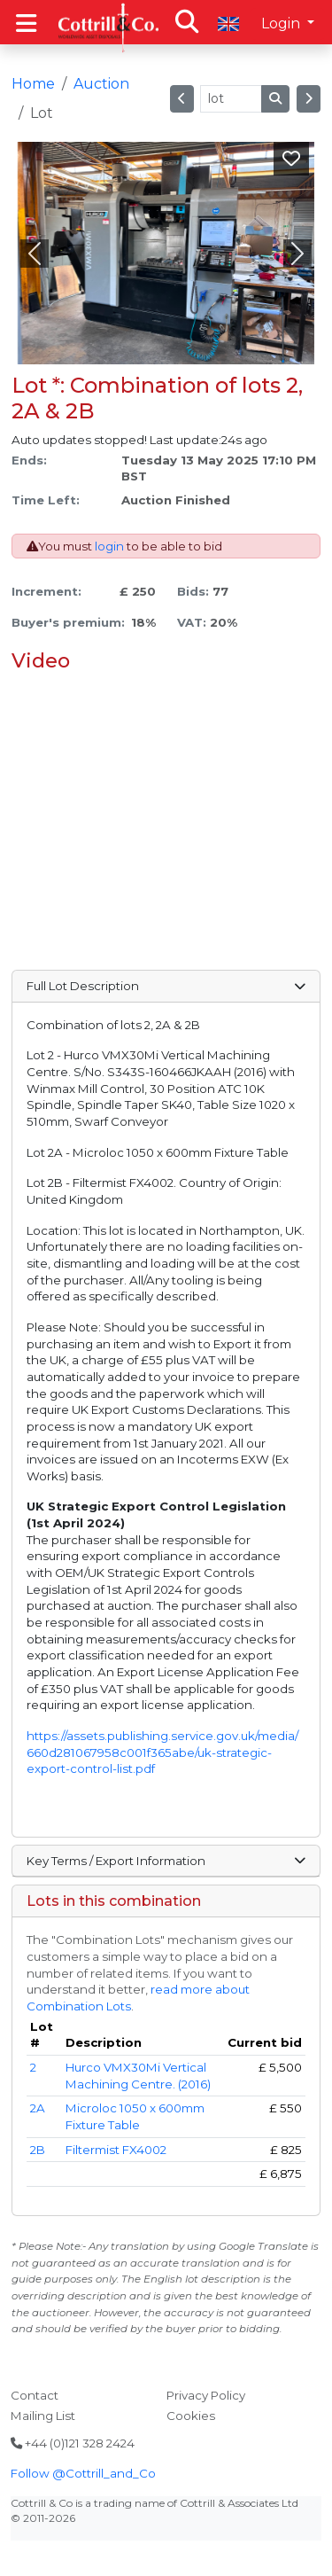 This screenshot has width=332, height=2576. Describe the element at coordinates (166, 986) in the screenshot. I see `Full Lot Description [button]` at that location.